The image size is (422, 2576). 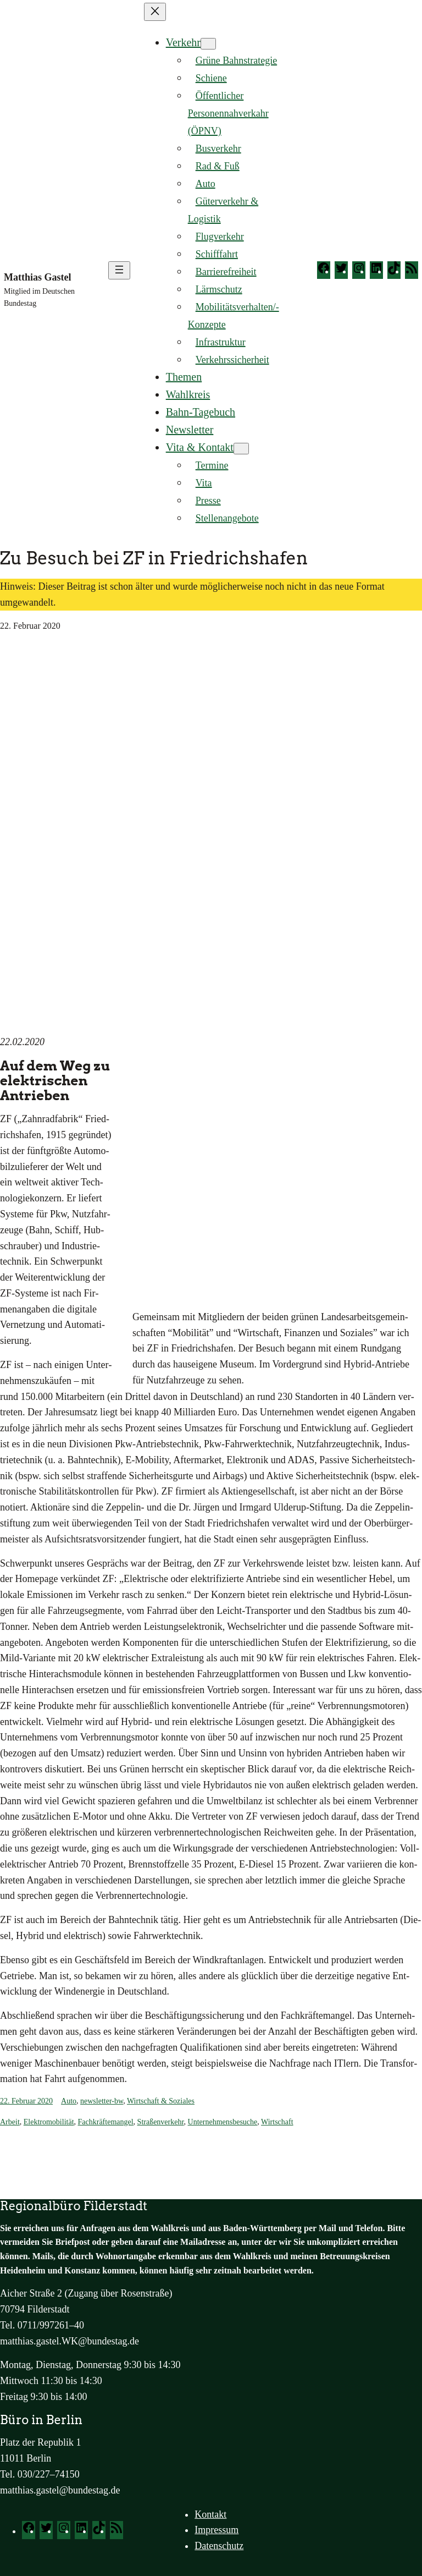 I want to click on Matthias Gastel, so click(x=37, y=277).